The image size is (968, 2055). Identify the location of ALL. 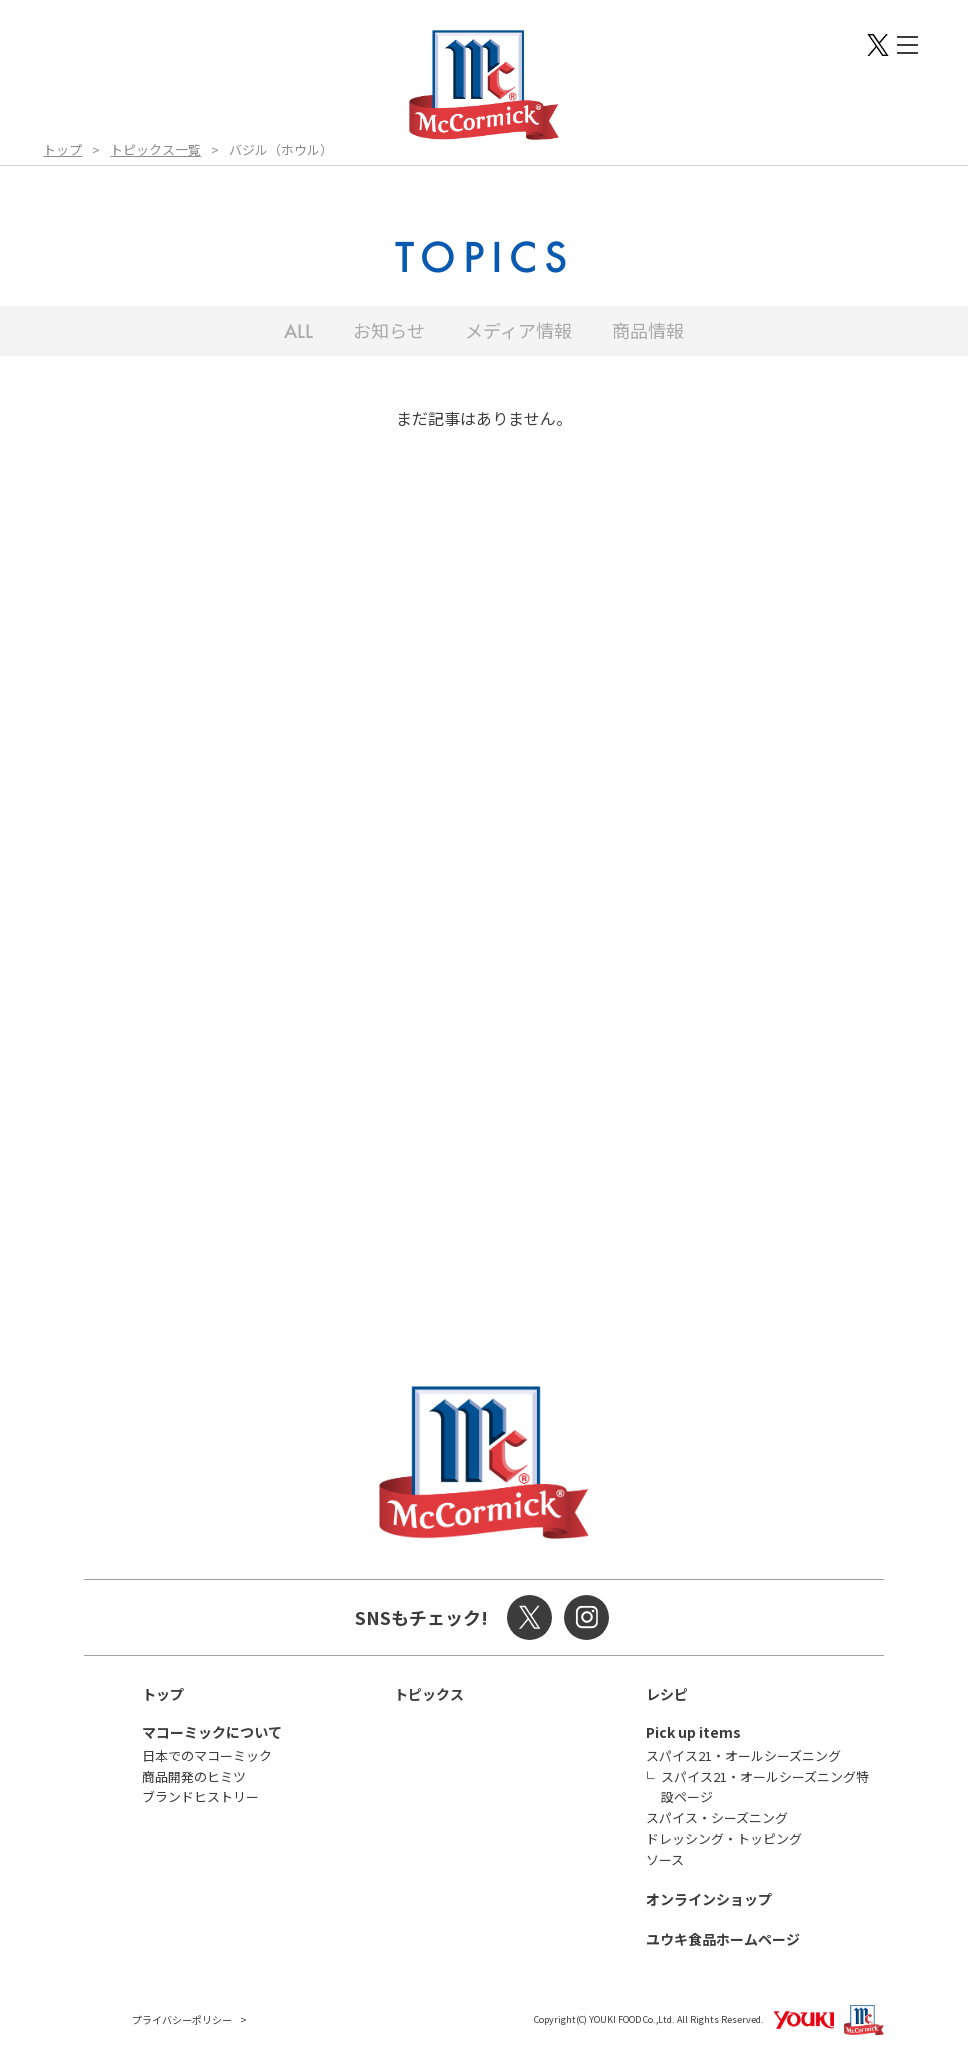
(298, 331).